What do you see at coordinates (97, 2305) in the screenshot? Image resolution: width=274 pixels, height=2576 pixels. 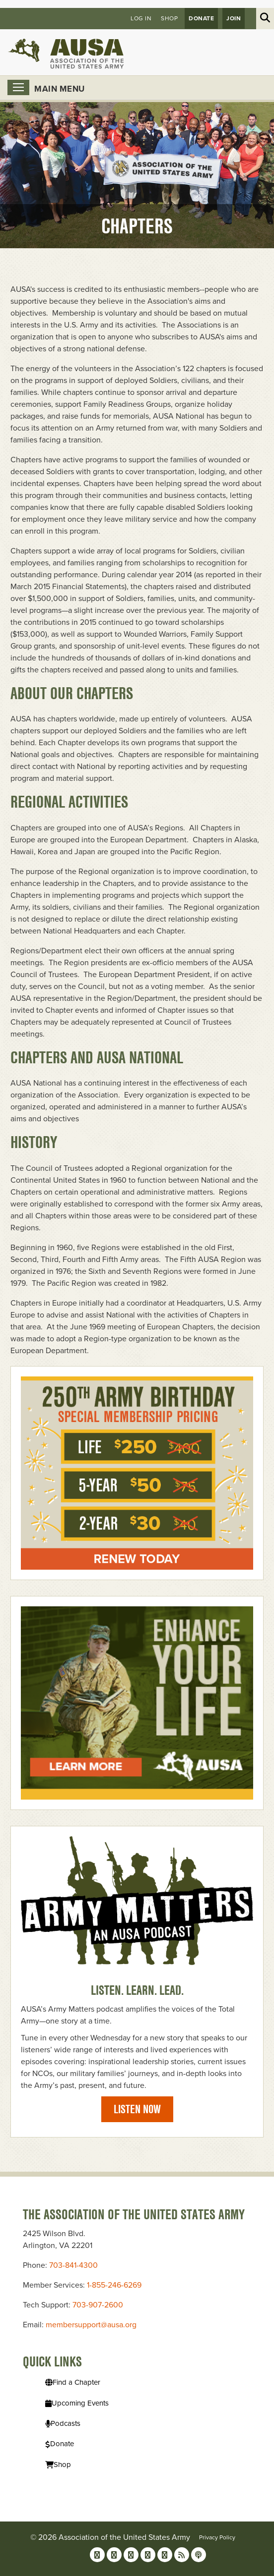 I see `703-907-2600` at bounding box center [97, 2305].